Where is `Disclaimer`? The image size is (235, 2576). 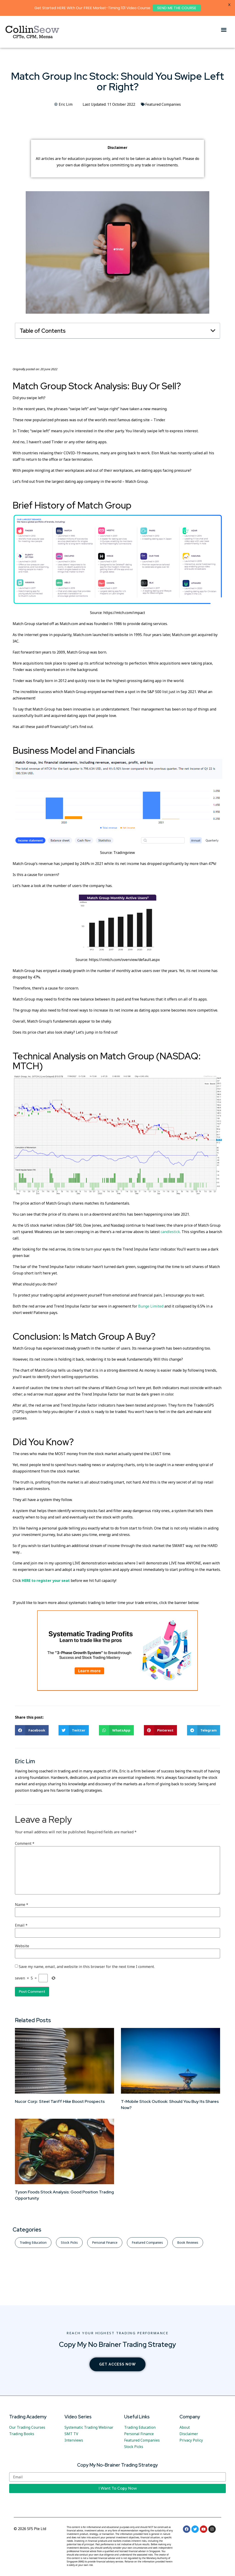 Disclaimer is located at coordinates (188, 2433).